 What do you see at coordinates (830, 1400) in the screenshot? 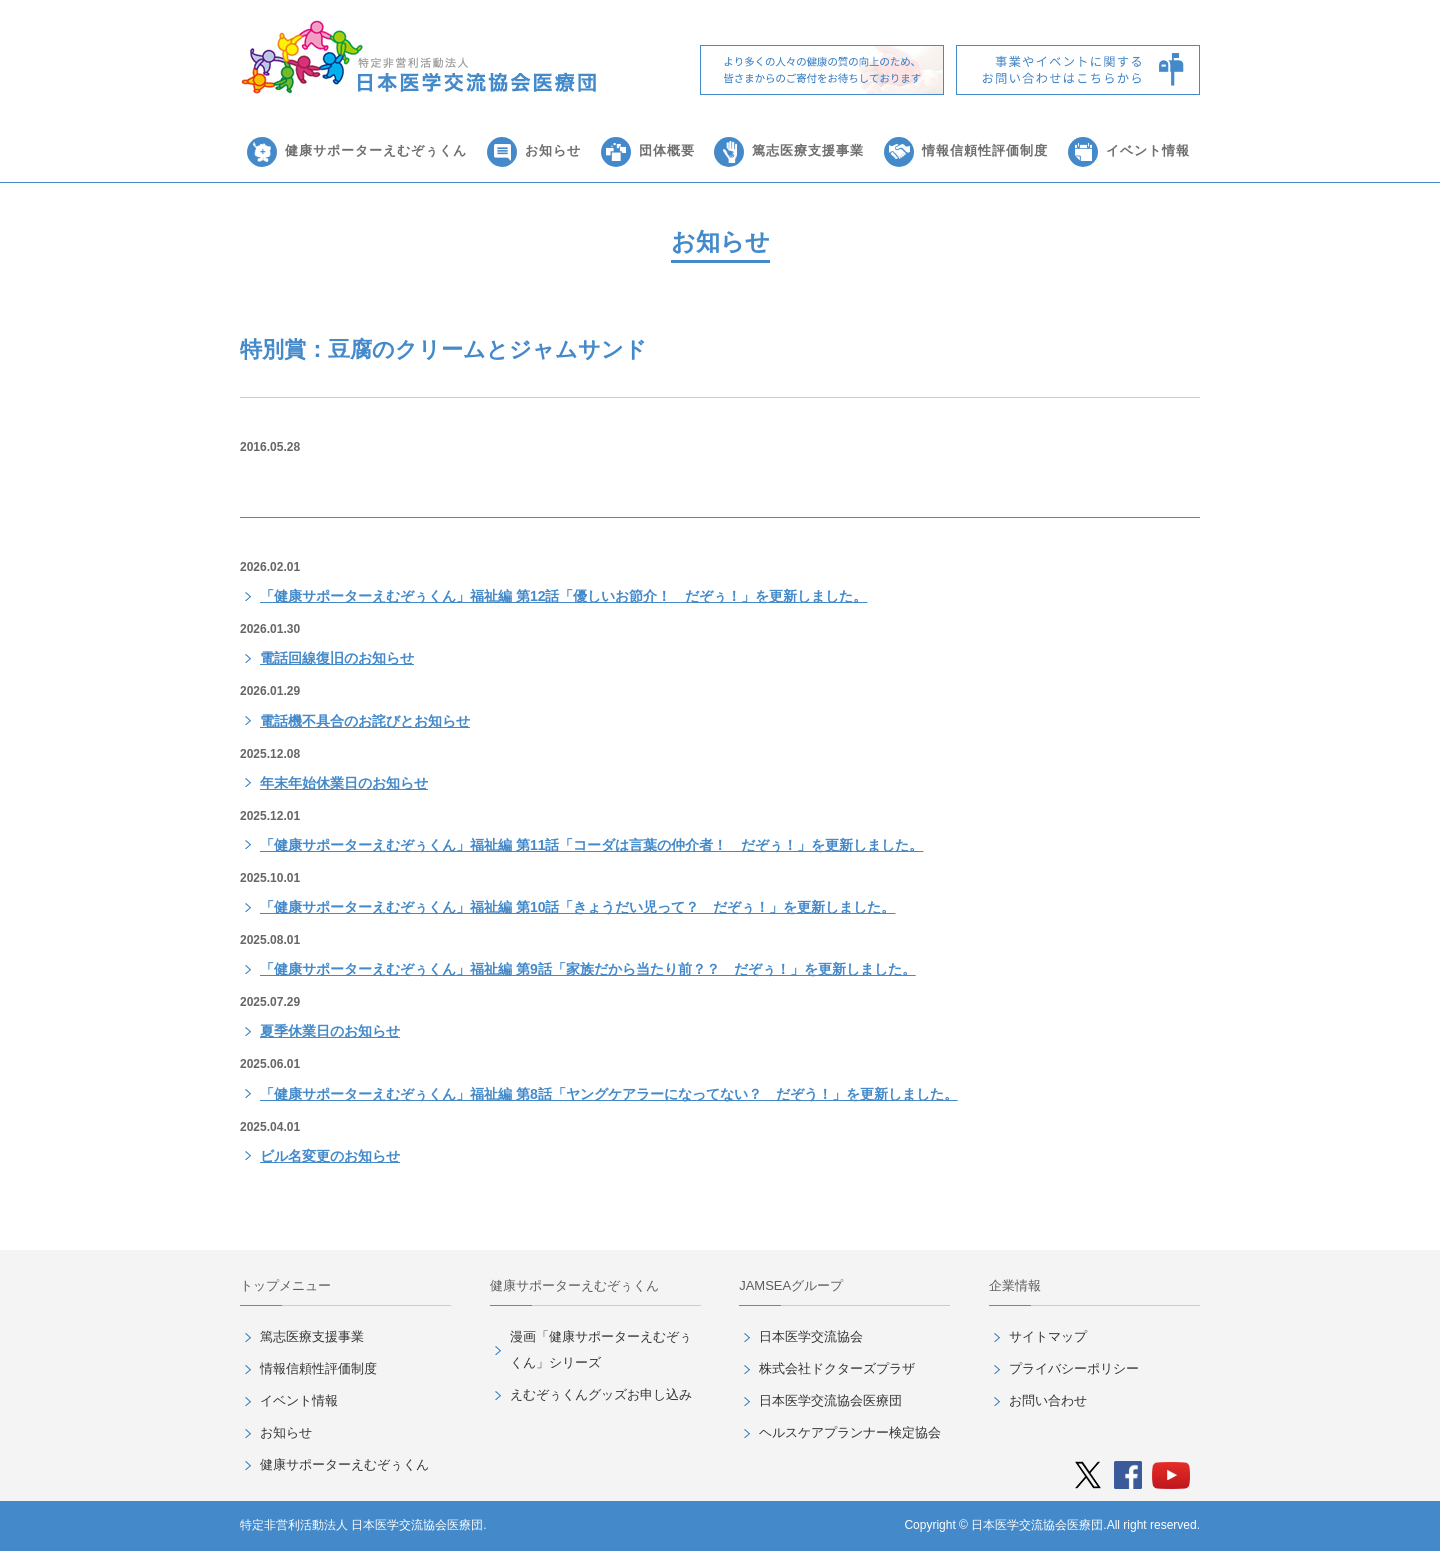
I see `日本医学交流協会医療団` at bounding box center [830, 1400].